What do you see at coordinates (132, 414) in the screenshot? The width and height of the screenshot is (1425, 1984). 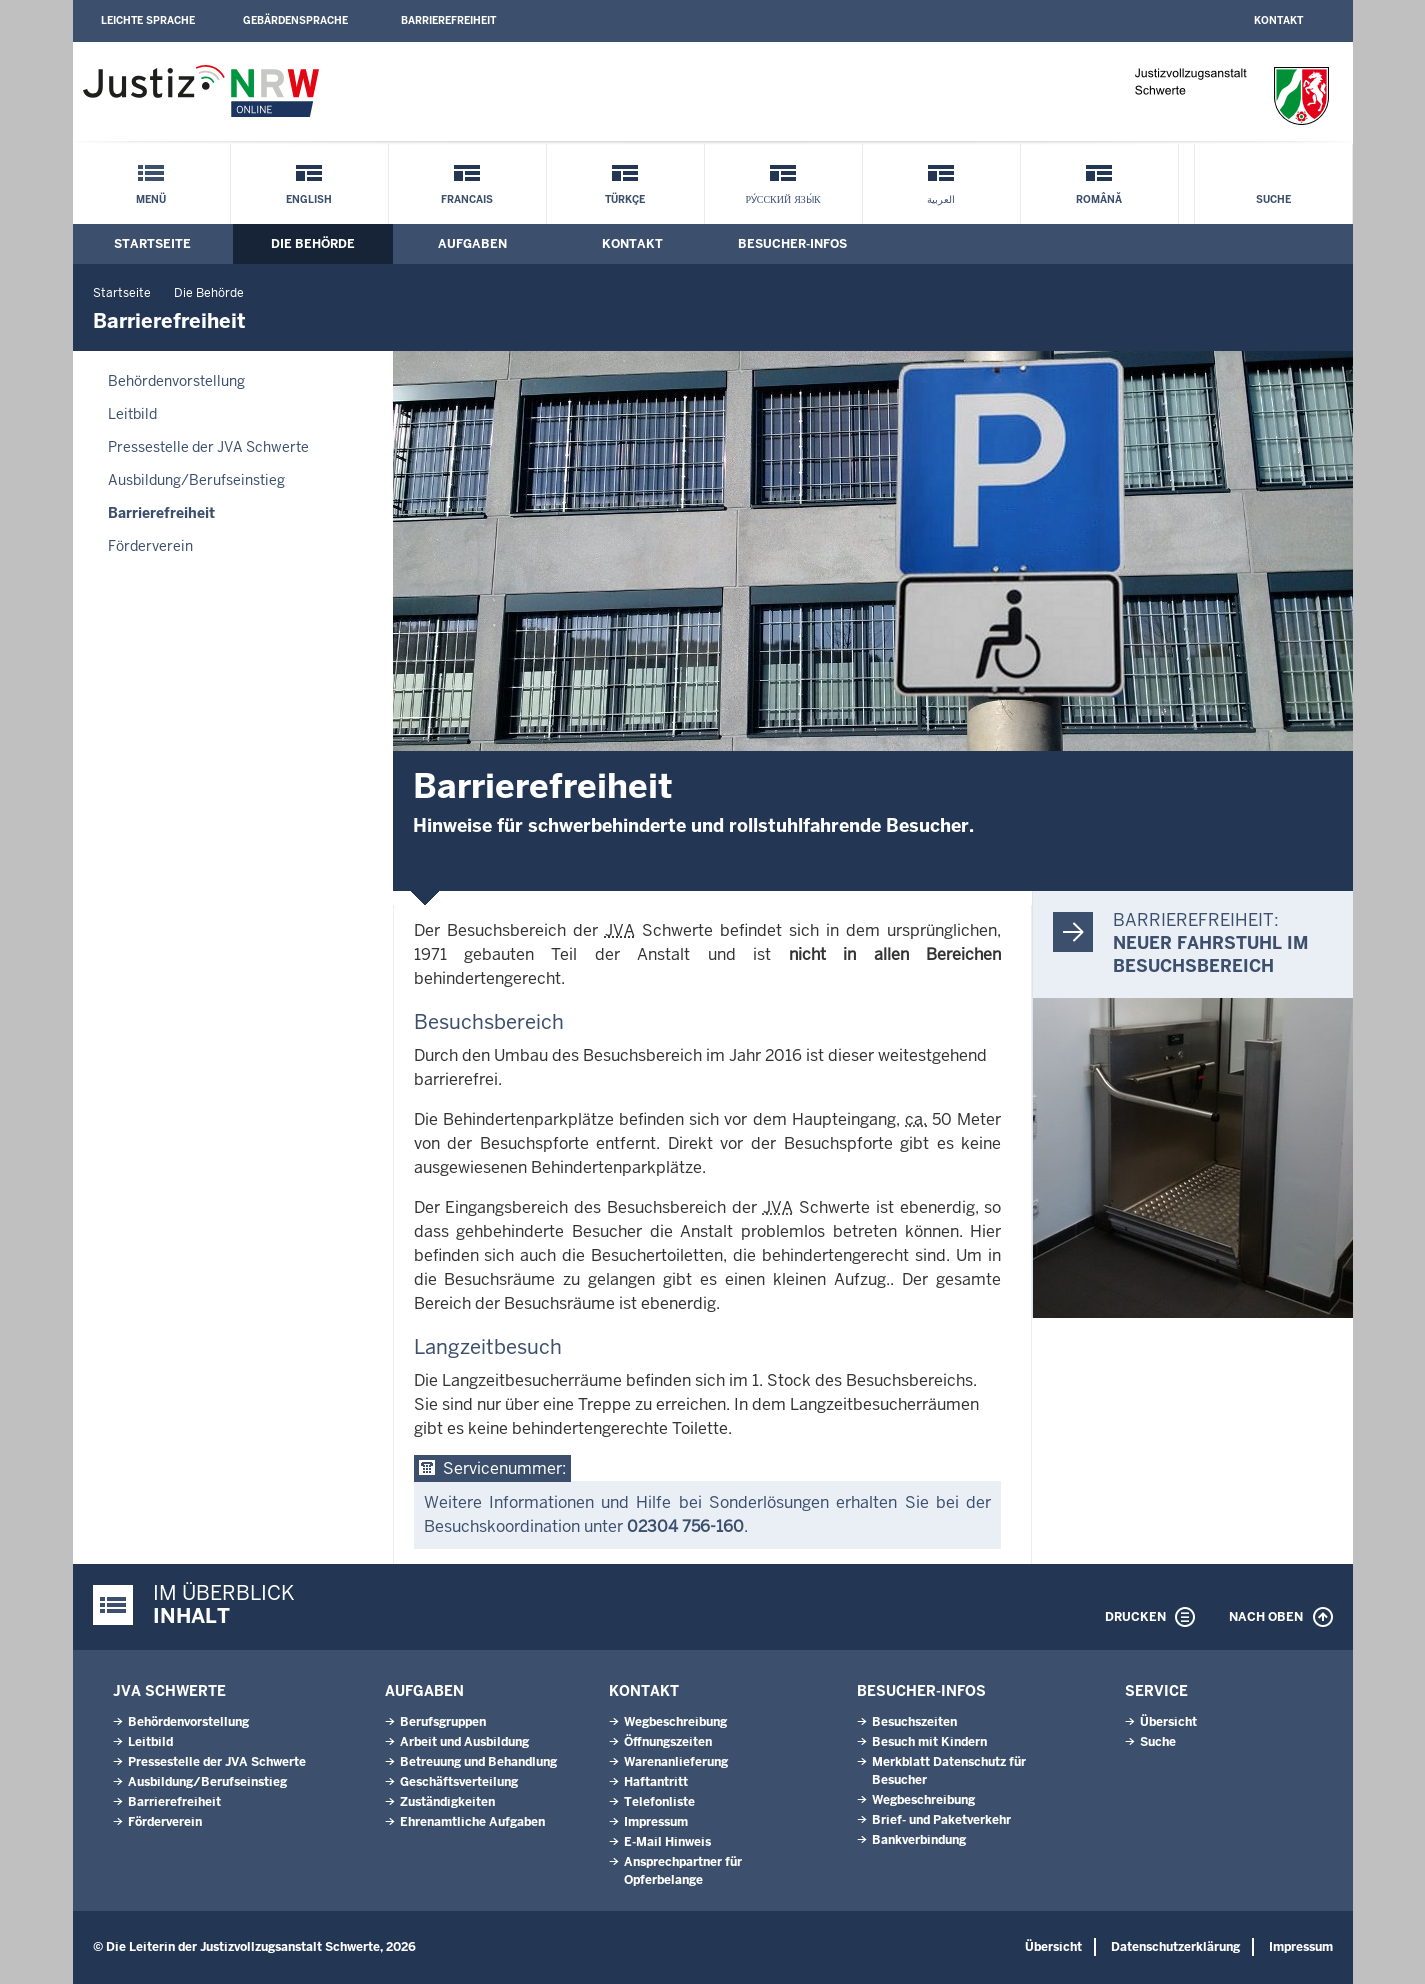 I see `Leitbild` at bounding box center [132, 414].